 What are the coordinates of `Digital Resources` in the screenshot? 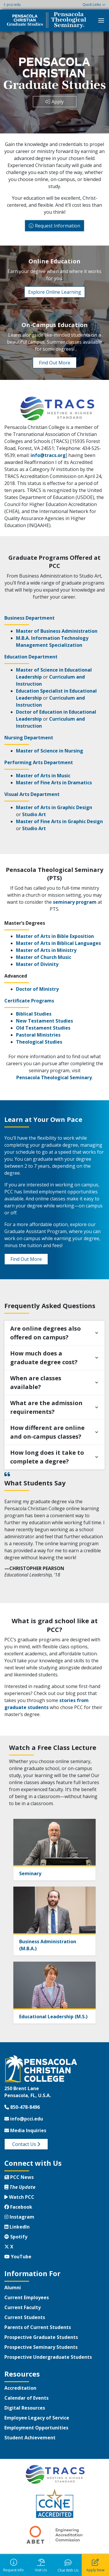 It's located at (24, 2408).